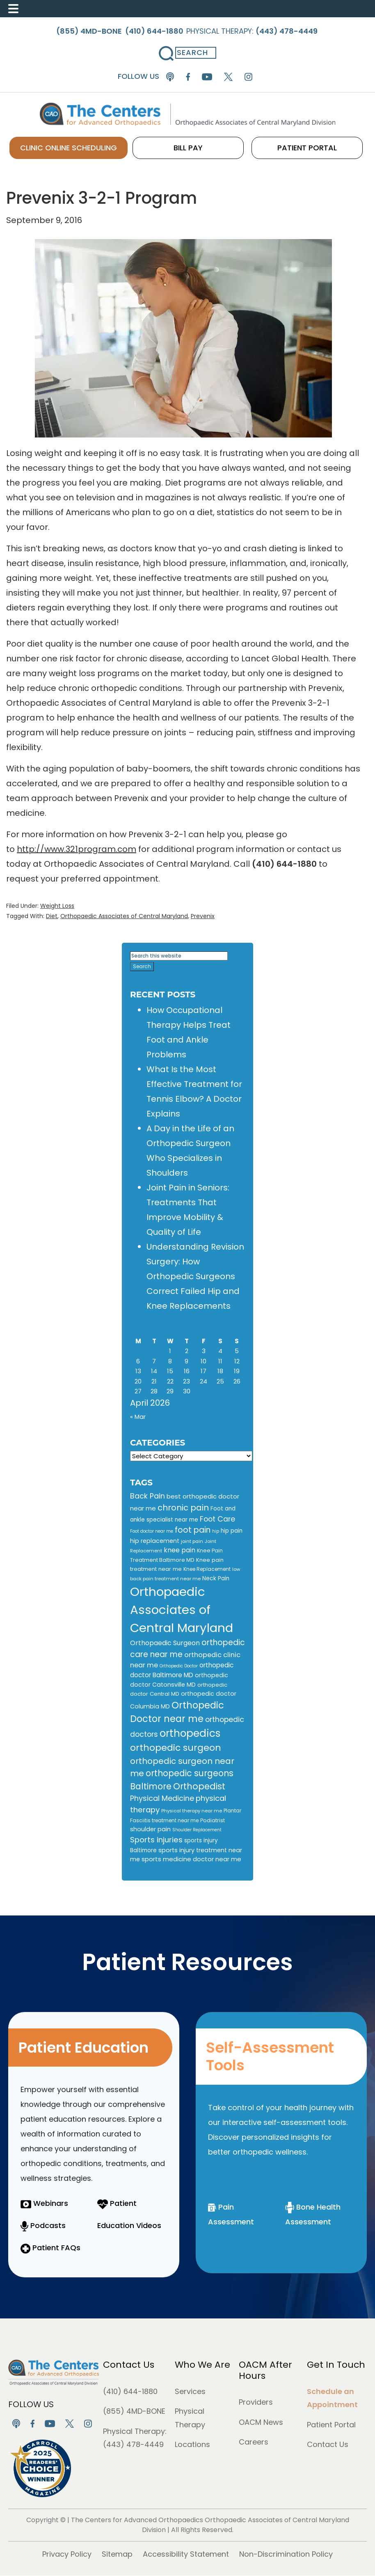 The width and height of the screenshot is (375, 2576). What do you see at coordinates (124, 916) in the screenshot?
I see `Orthopaedic Associates of Central Maryland` at bounding box center [124, 916].